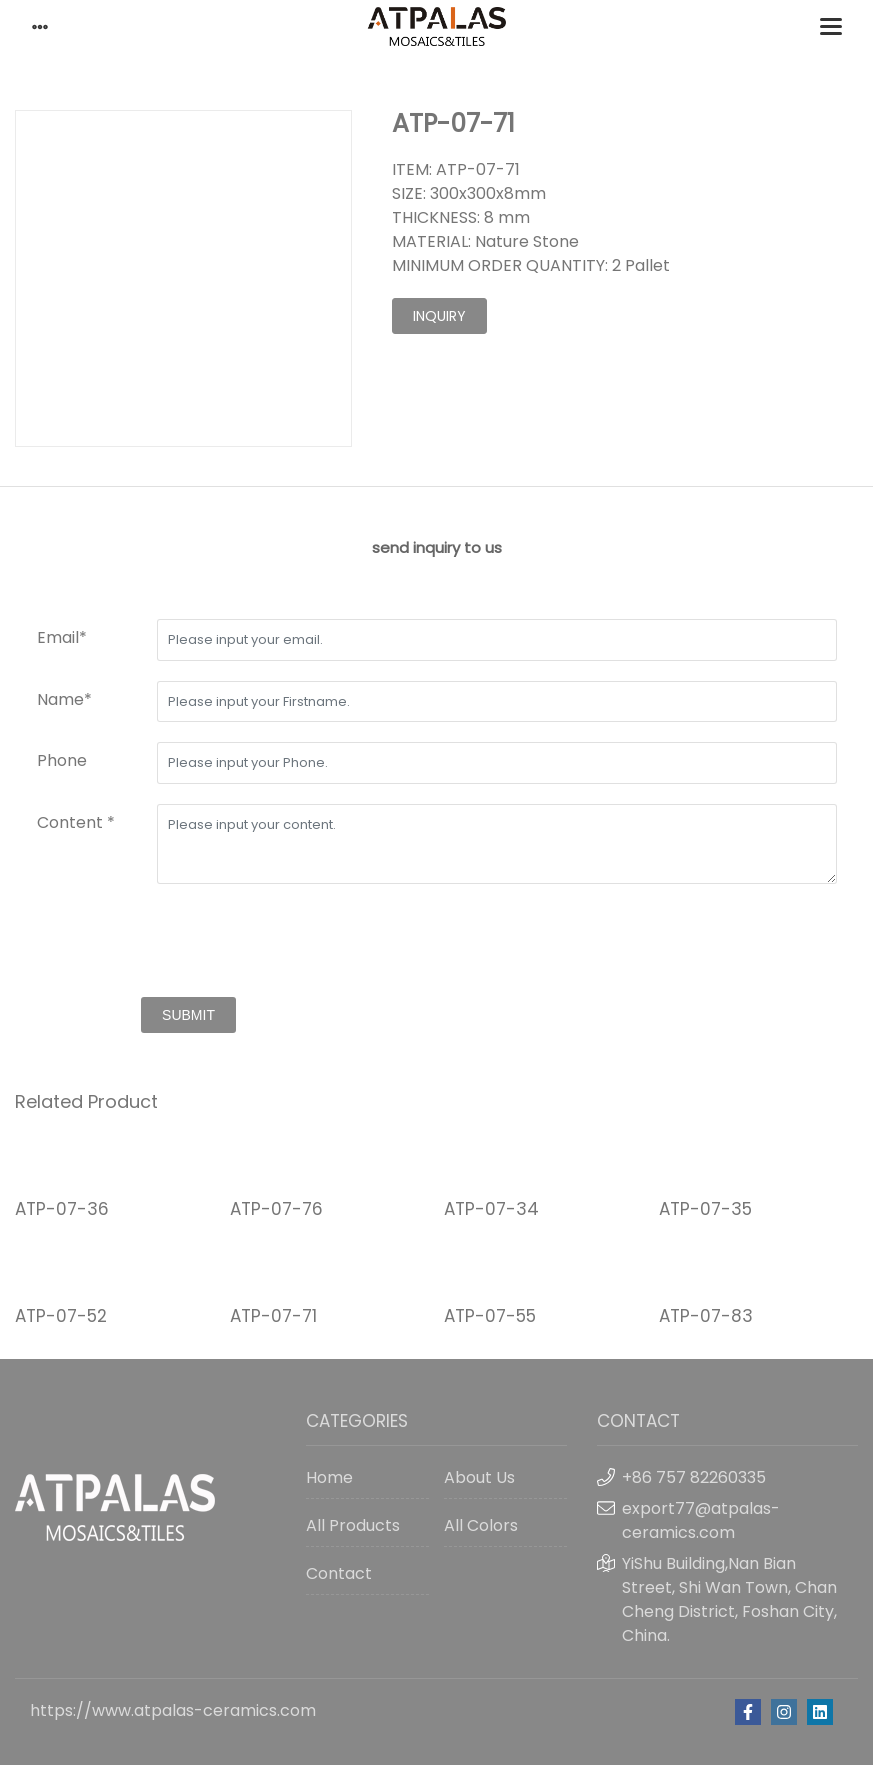 Image resolution: width=873 pixels, height=1765 pixels. What do you see at coordinates (276, 1209) in the screenshot?
I see `ATP-07-76` at bounding box center [276, 1209].